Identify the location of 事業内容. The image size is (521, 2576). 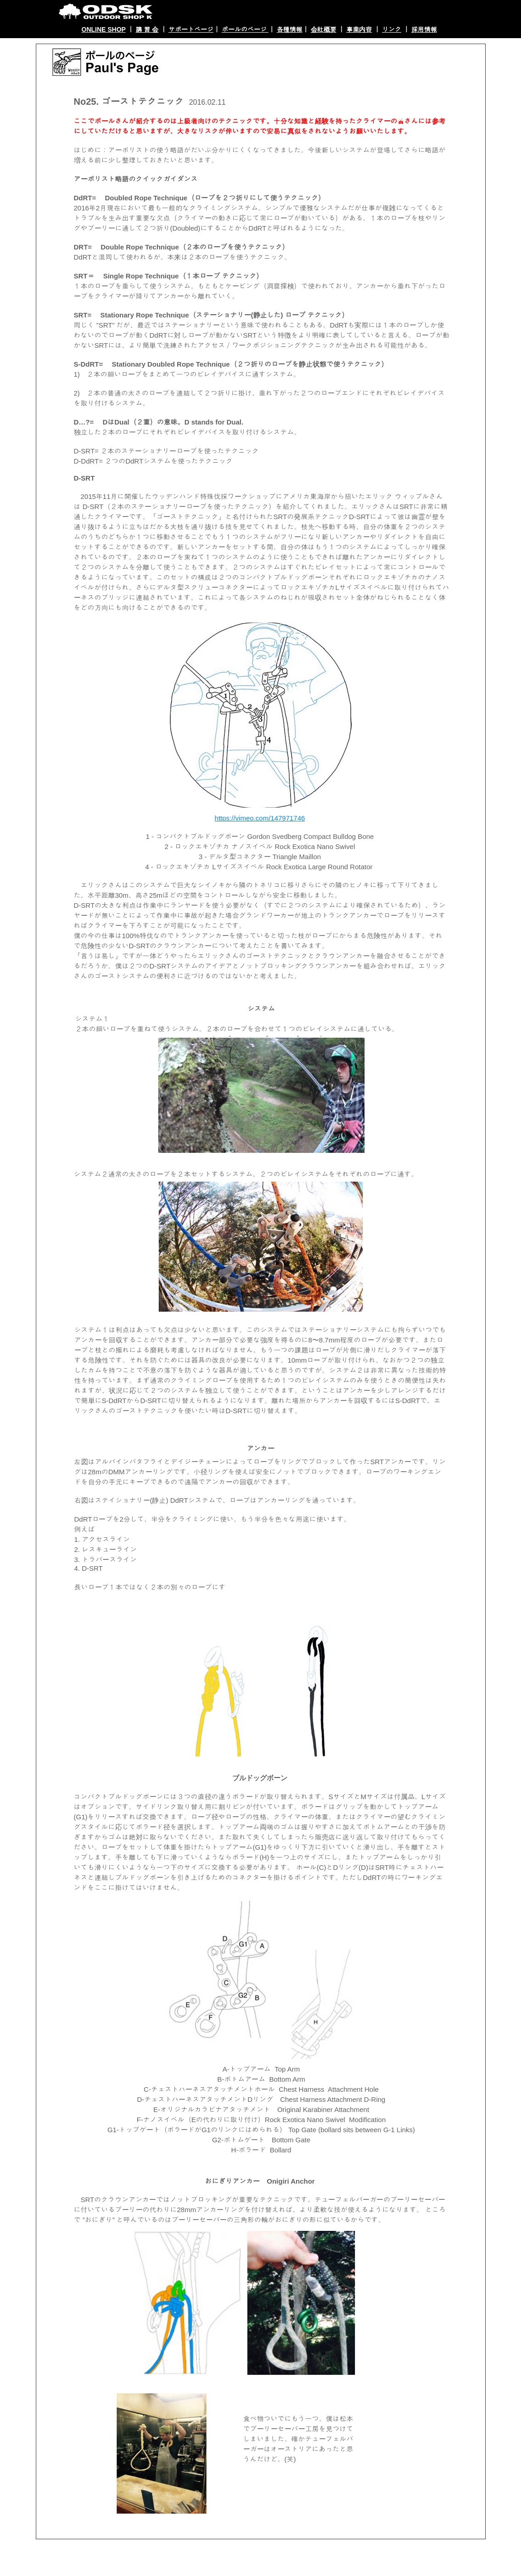
(359, 29).